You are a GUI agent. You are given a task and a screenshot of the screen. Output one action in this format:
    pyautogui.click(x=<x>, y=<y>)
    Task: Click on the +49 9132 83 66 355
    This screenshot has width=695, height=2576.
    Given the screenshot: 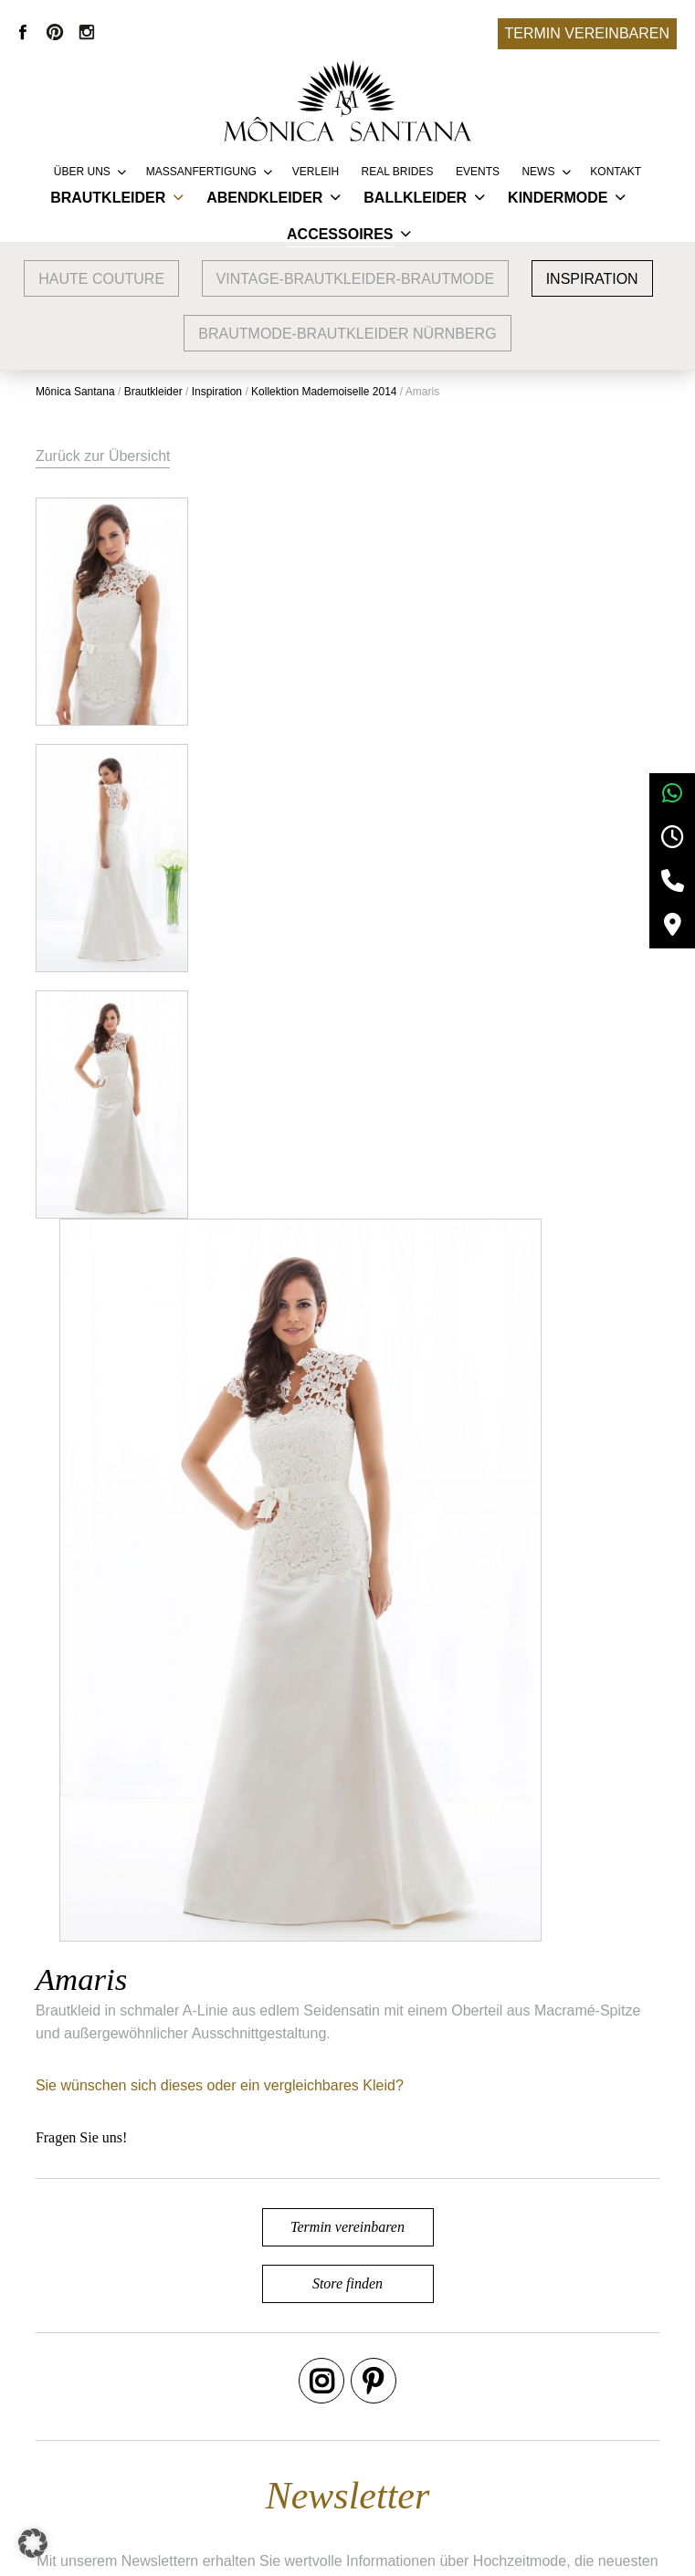 What is the action you would take?
    pyautogui.click(x=507, y=2548)
    